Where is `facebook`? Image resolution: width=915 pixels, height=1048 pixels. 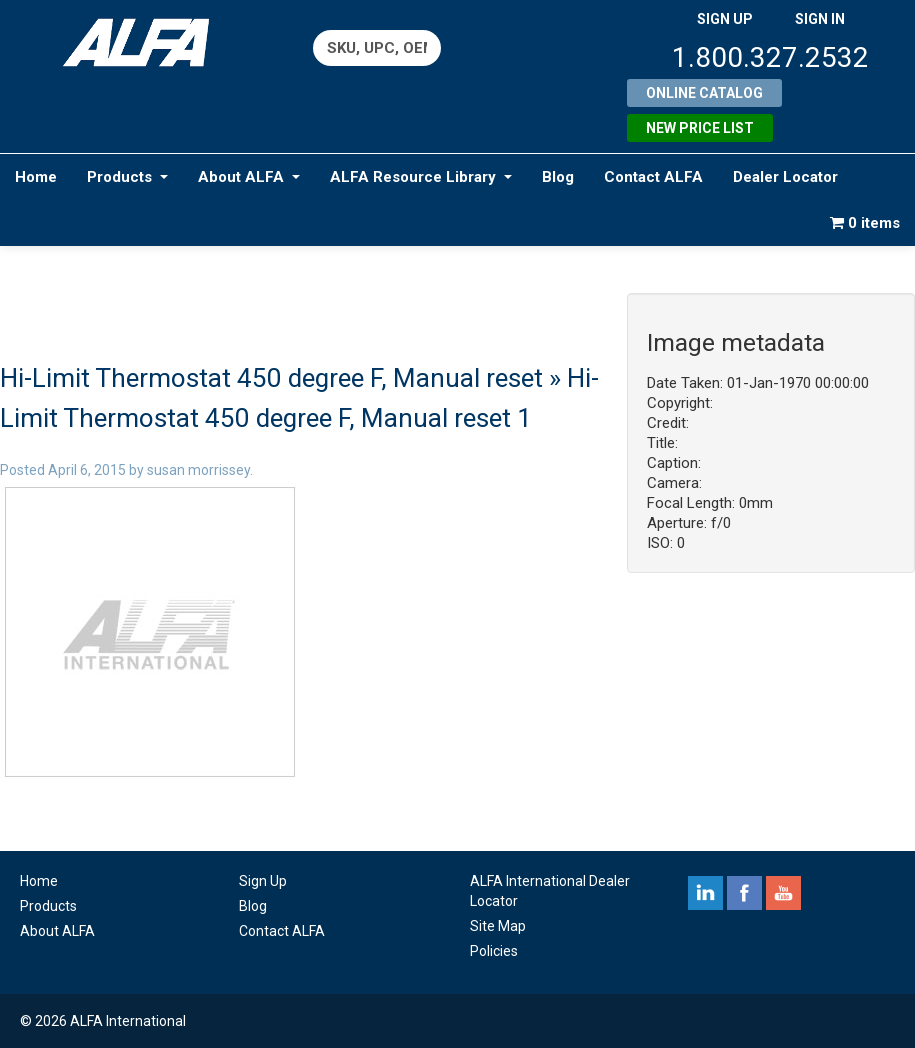 facebook is located at coordinates (744, 893).